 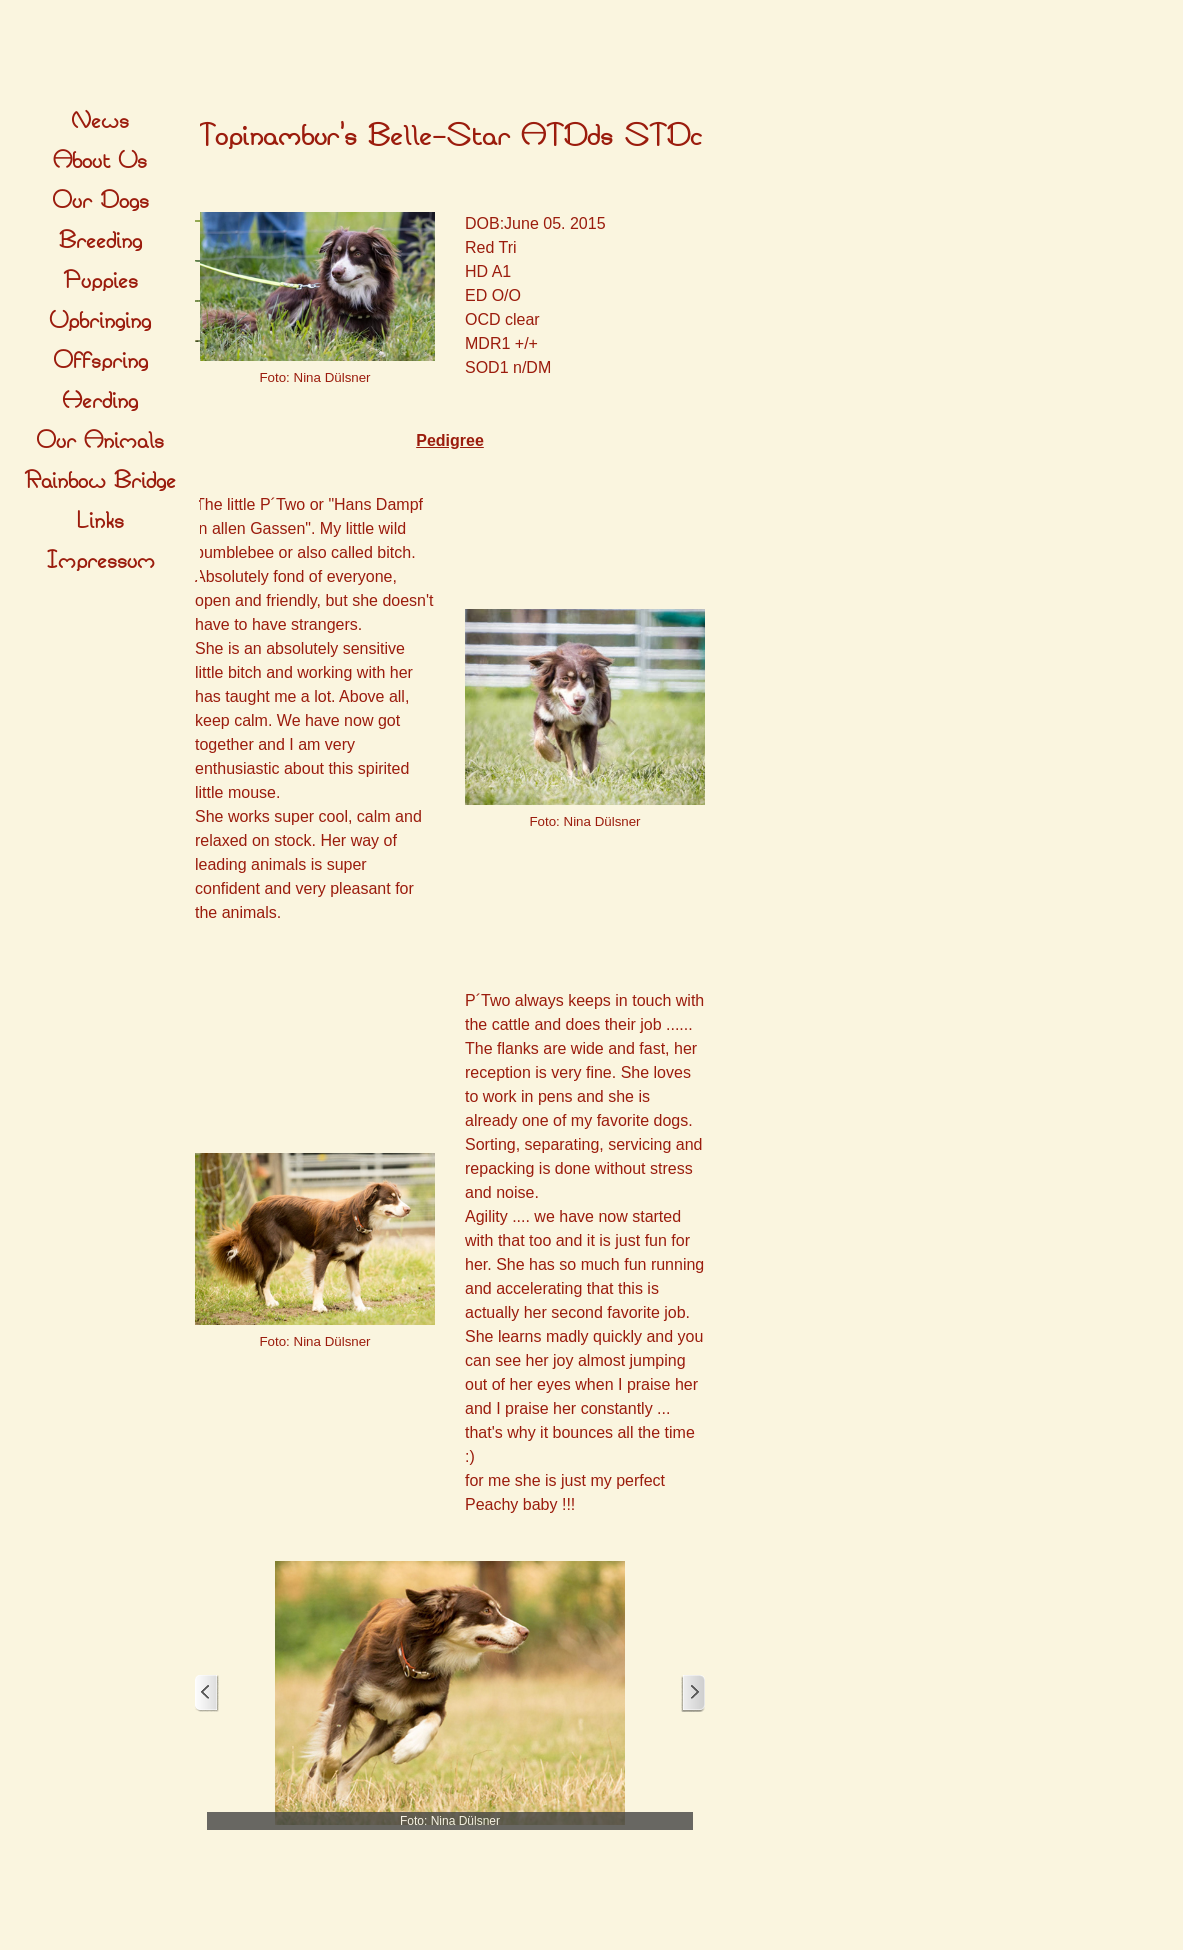 I want to click on [Zurück], so click(x=207, y=1693).